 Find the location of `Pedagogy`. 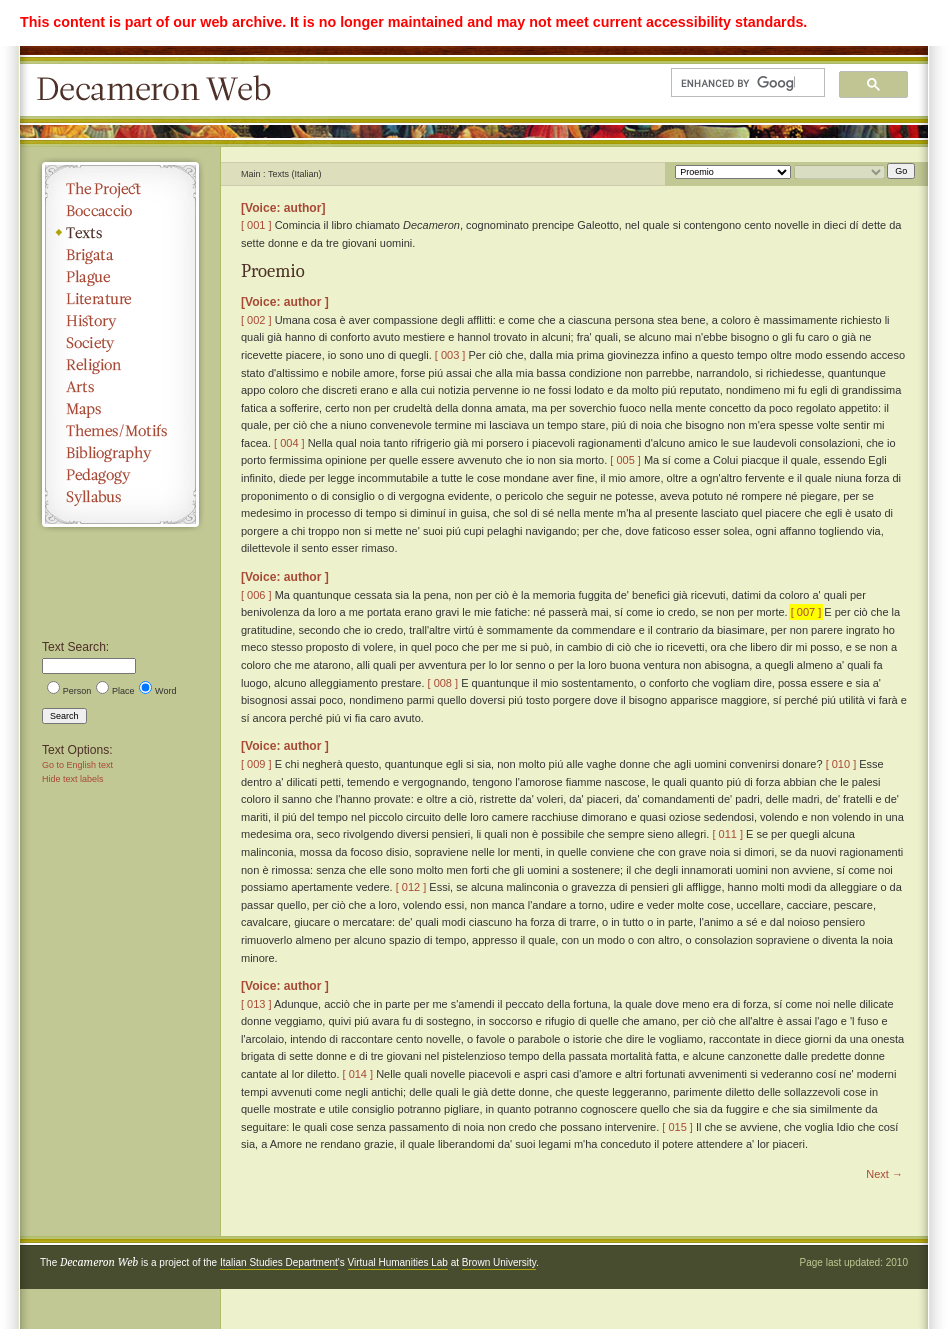

Pedagogy is located at coordinates (120, 475).